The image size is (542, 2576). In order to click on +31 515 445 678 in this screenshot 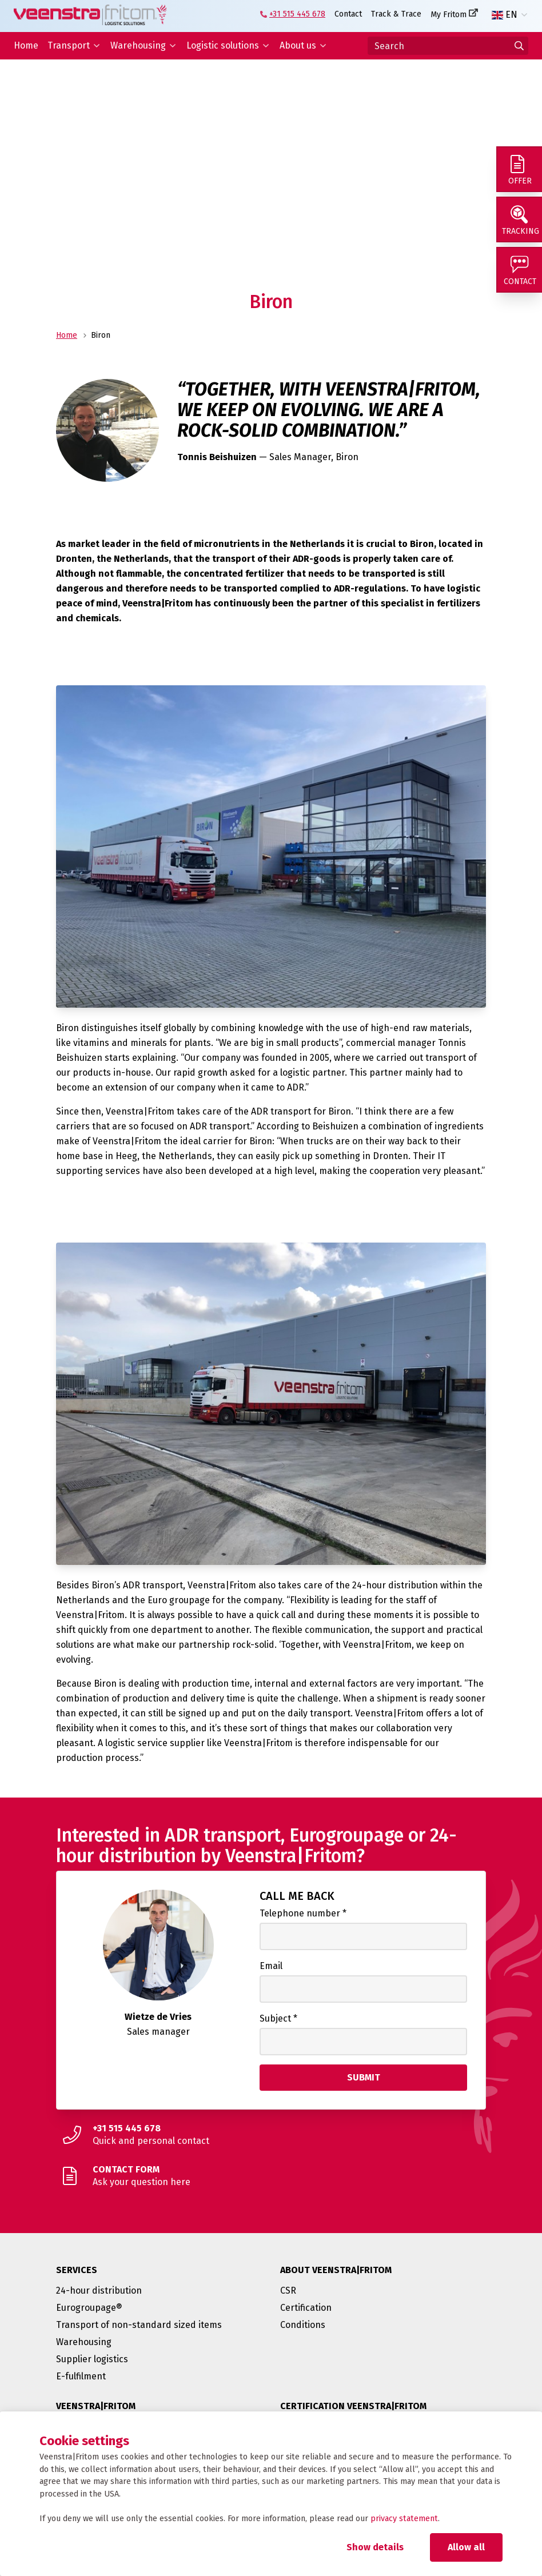, I will do `click(297, 14)`.